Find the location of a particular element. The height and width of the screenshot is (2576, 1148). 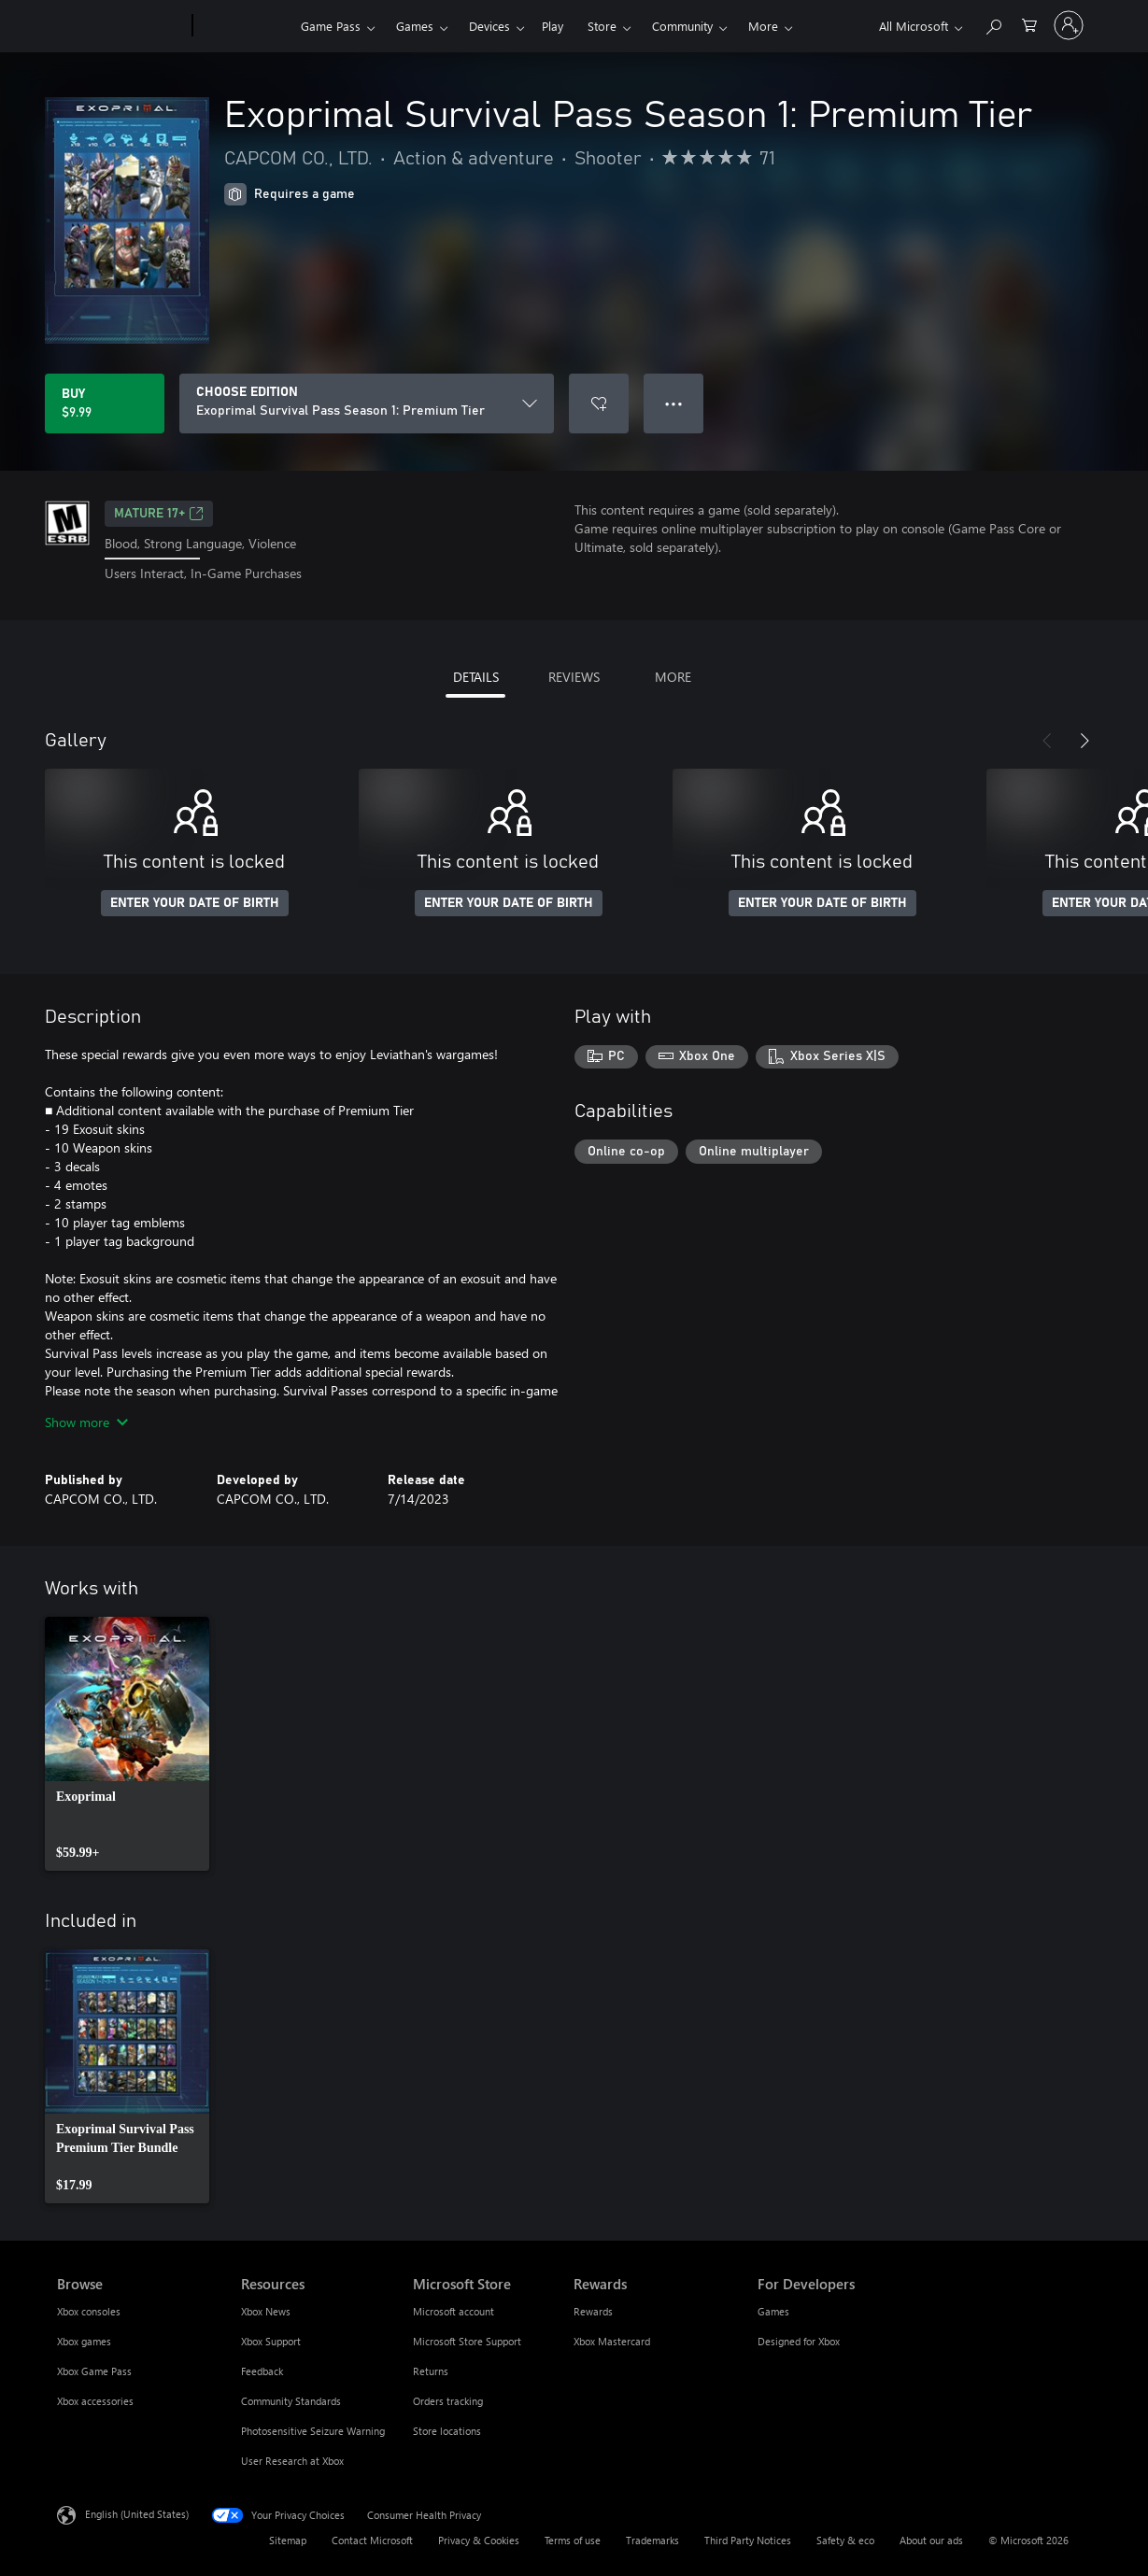

Designed for Xbox [Designed for Xbox For Developers] is located at coordinates (799, 2341).